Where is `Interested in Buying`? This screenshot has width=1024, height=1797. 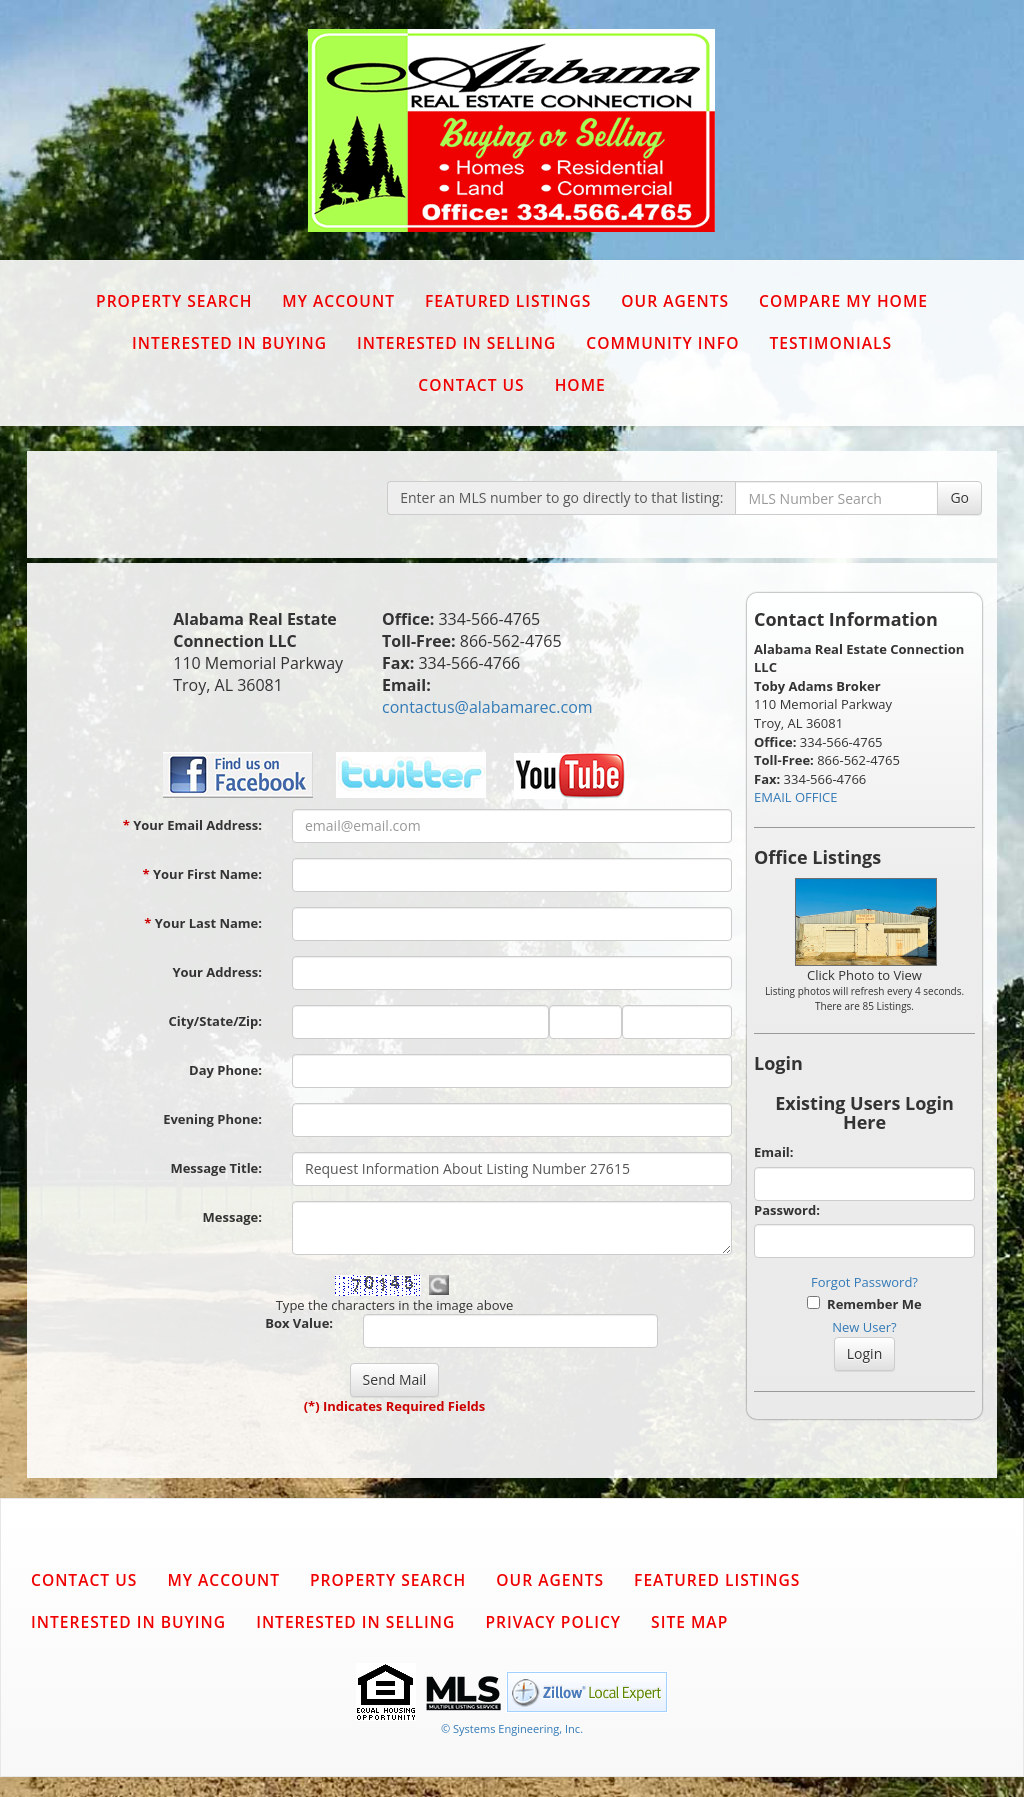
Interested in Buying is located at coordinates (229, 343).